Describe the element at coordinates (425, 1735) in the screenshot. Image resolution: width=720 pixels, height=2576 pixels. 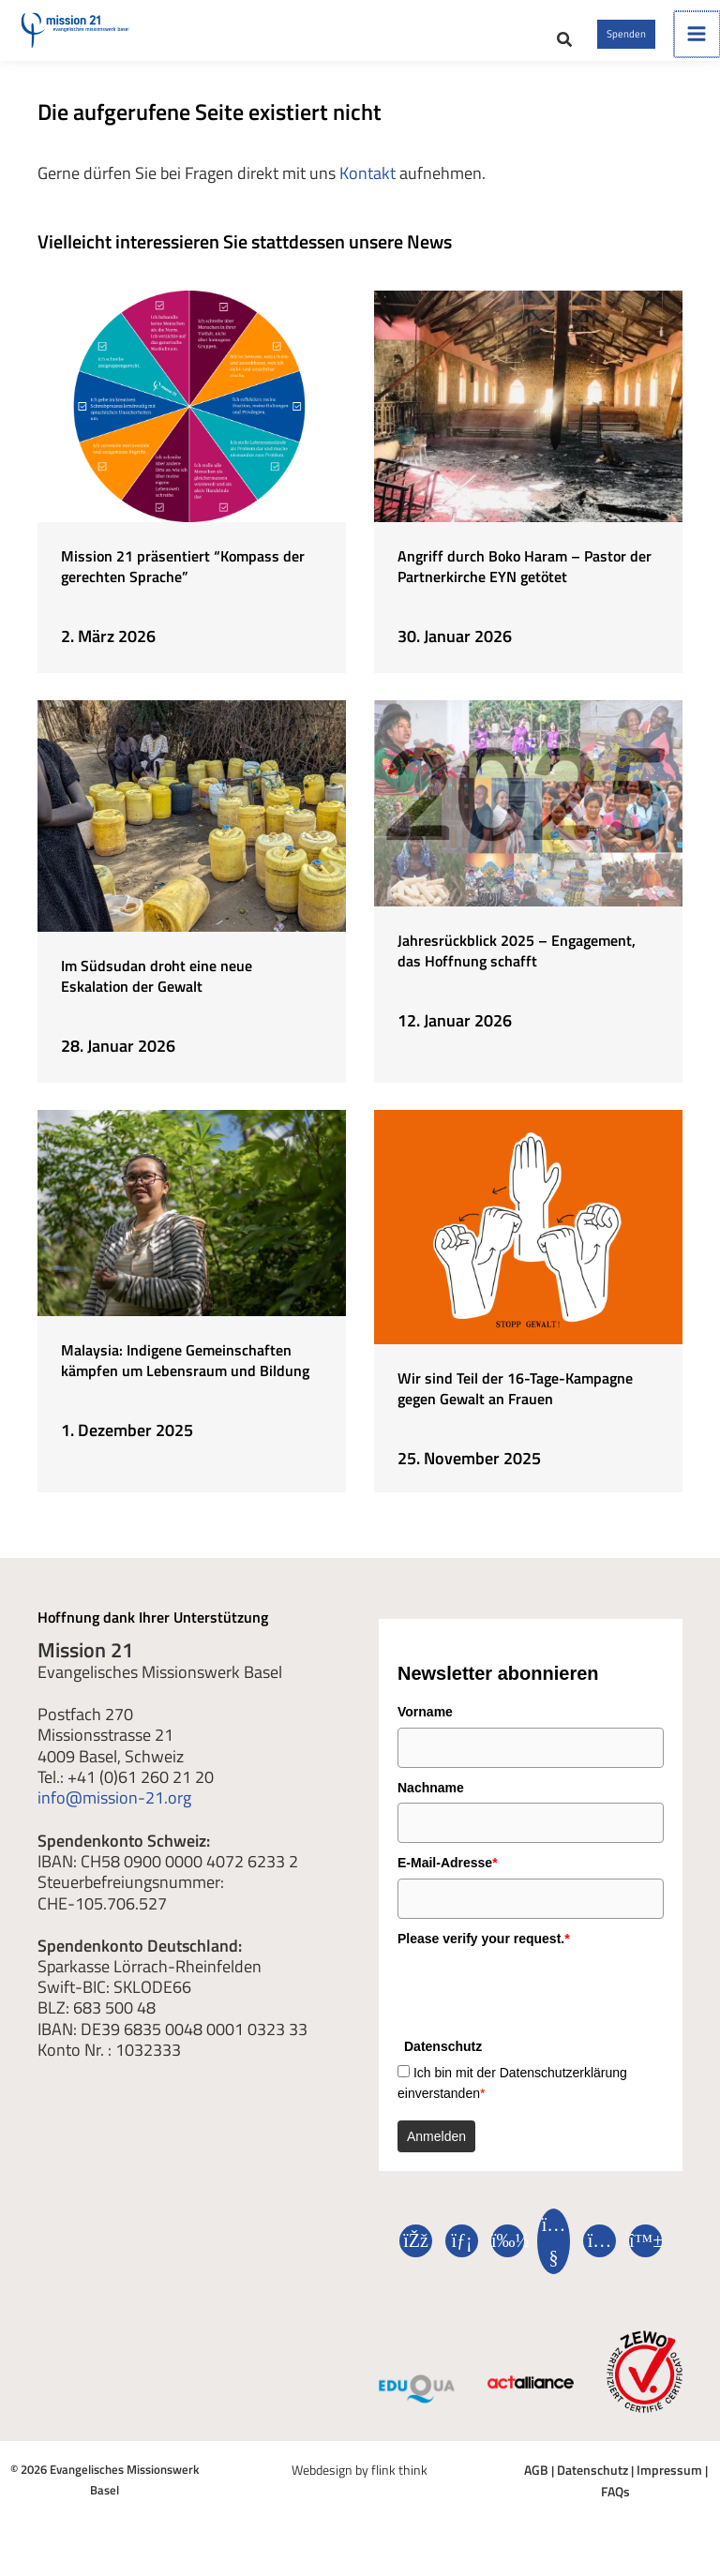
I see `Vorname` at that location.